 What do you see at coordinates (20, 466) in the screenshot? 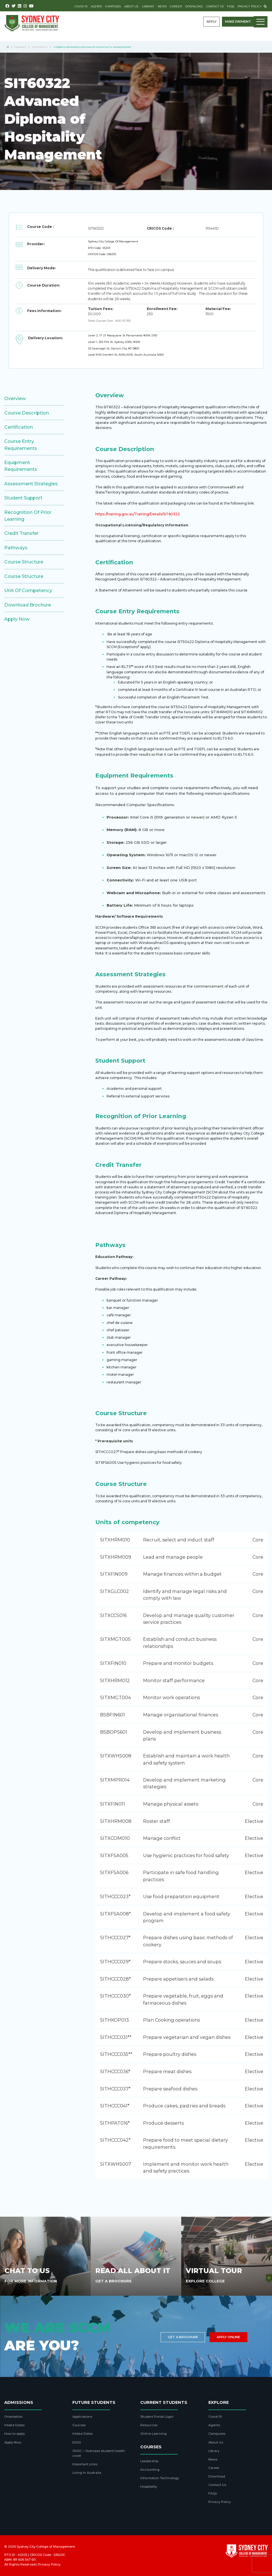
I see `Equipment Requirements` at bounding box center [20, 466].